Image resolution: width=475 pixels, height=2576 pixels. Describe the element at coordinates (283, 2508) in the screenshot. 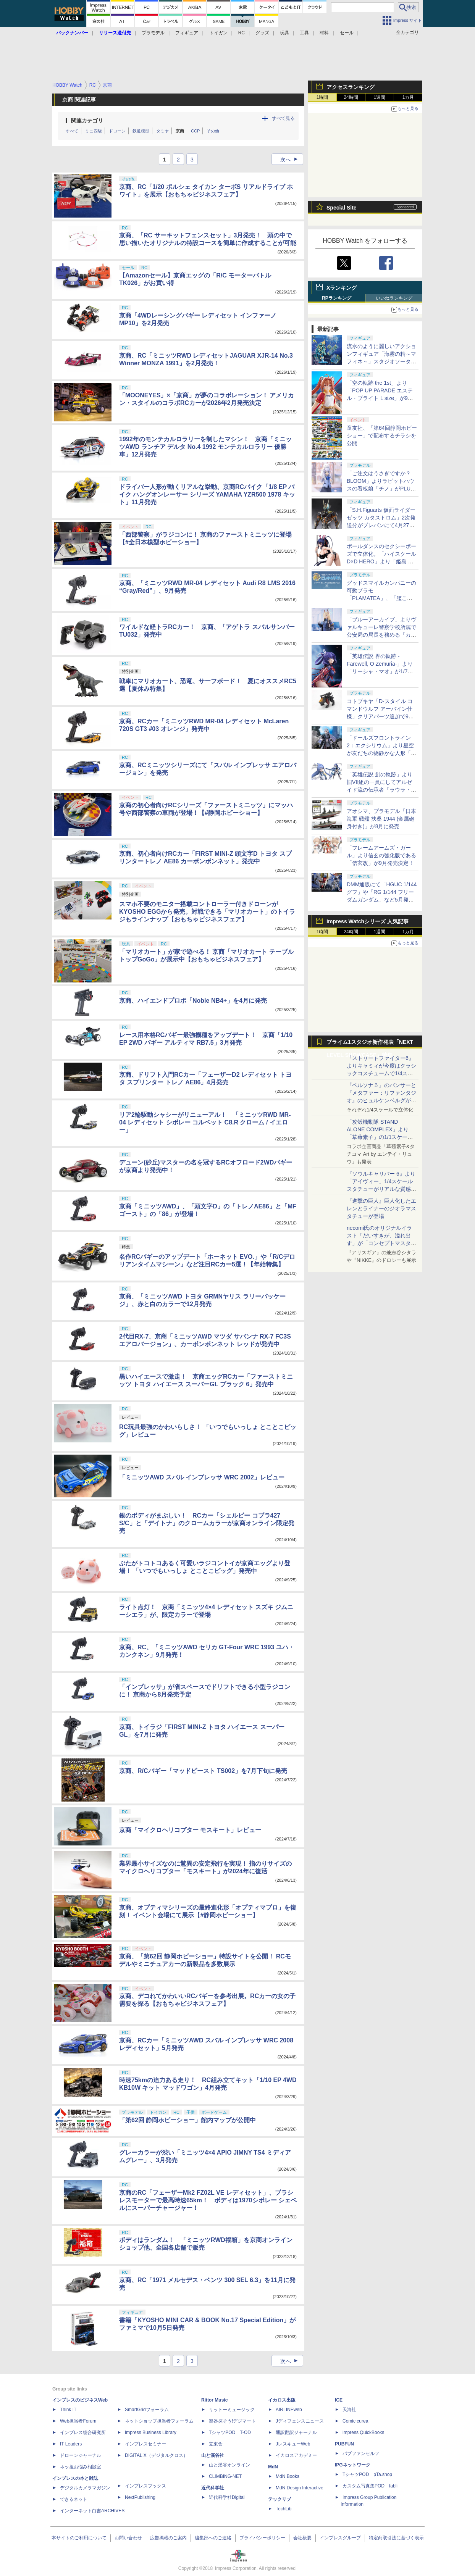

I see `TechLib` at that location.